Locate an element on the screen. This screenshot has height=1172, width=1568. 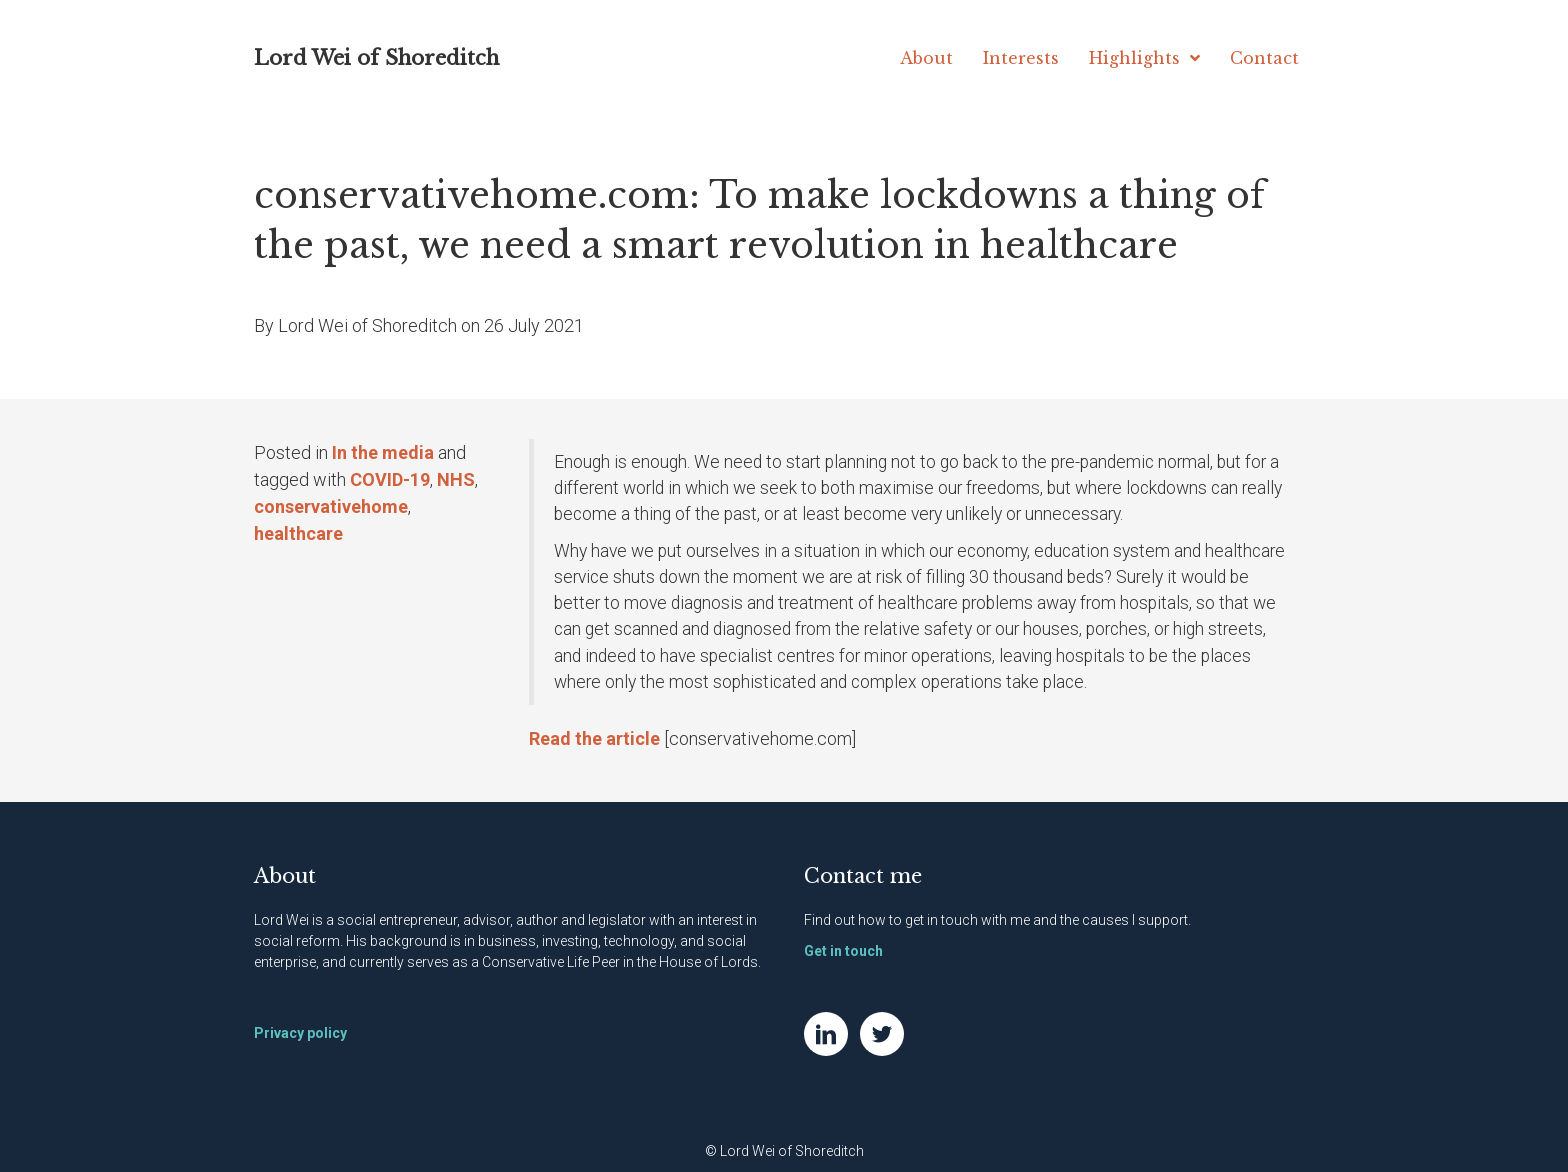
Privacy policy is located at coordinates (300, 1033).